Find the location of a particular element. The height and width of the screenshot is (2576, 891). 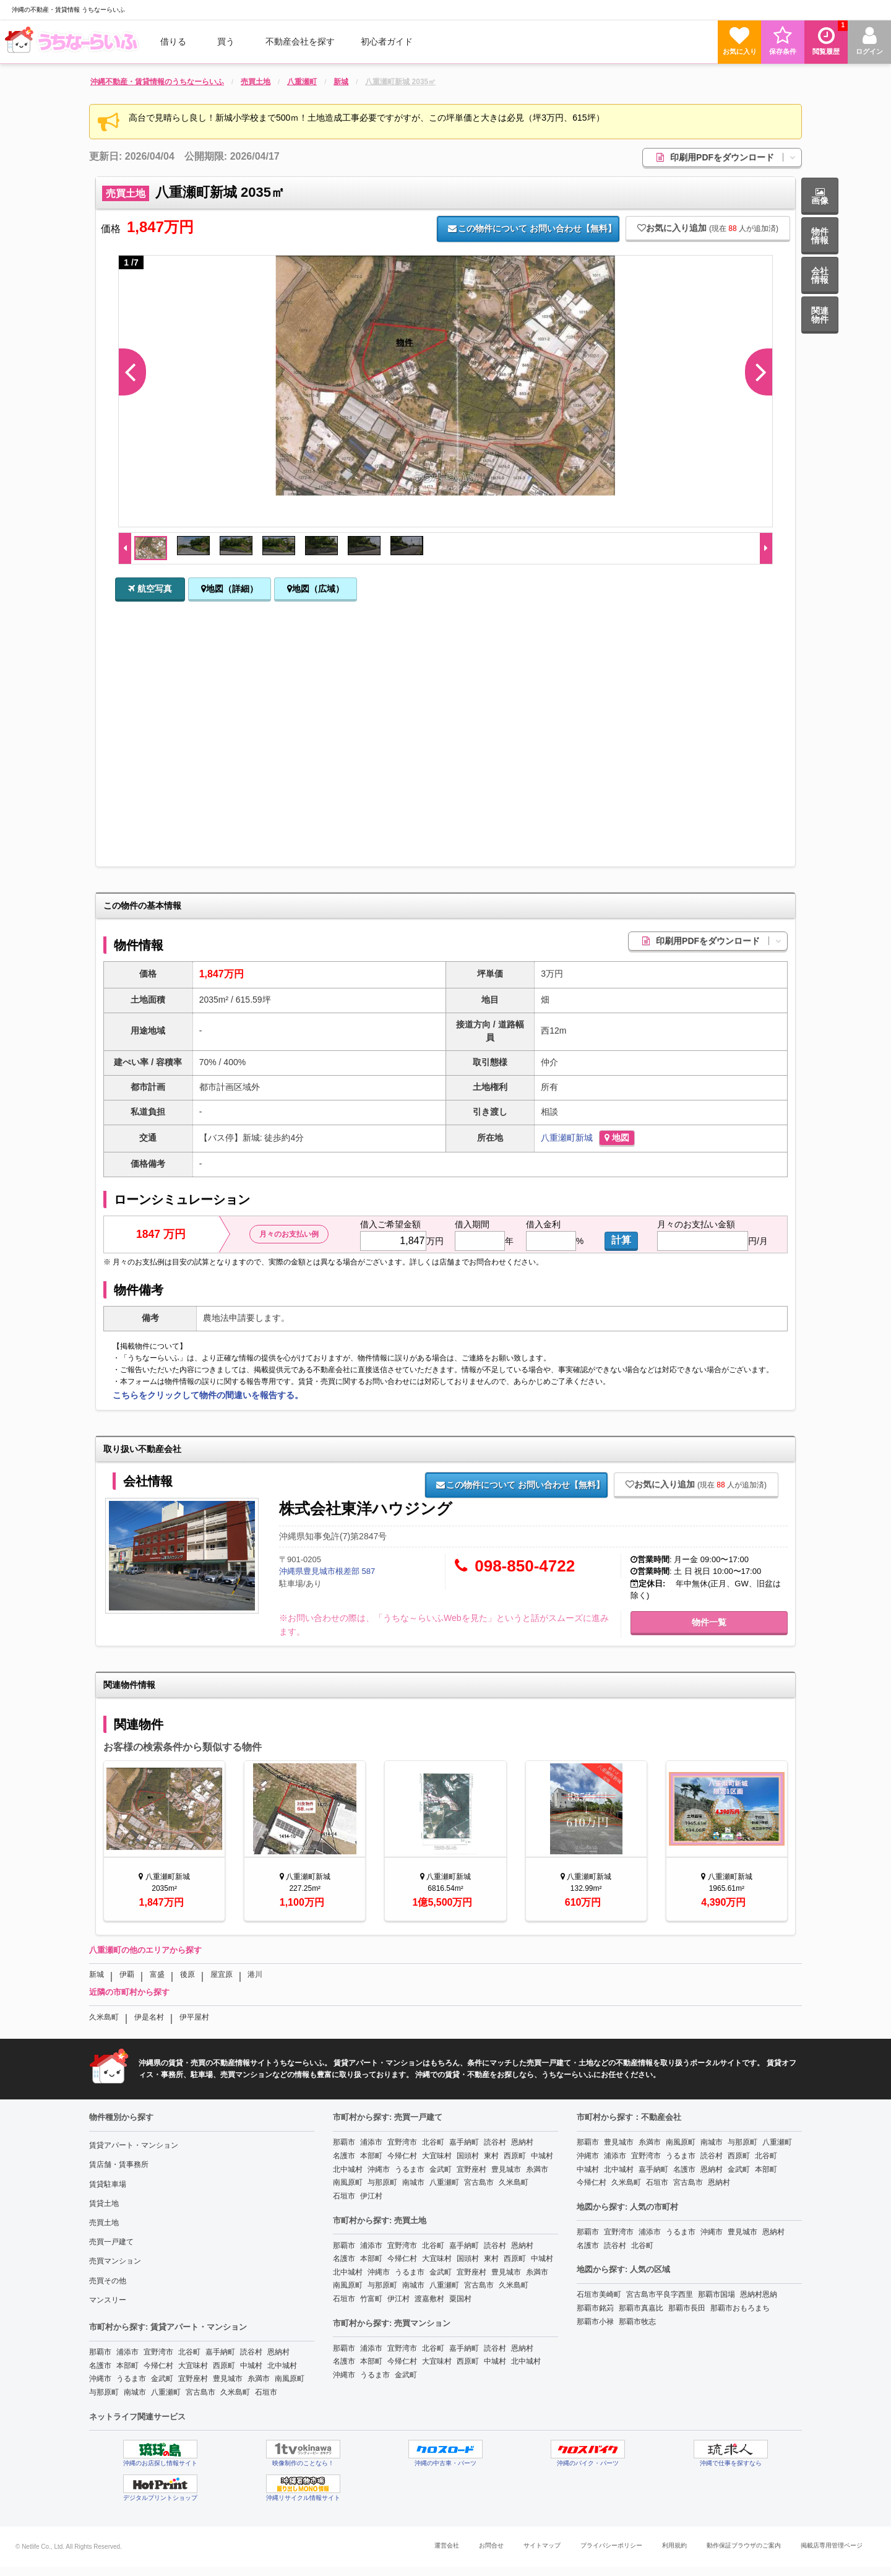

石垣市 is located at coordinates (266, 2392).